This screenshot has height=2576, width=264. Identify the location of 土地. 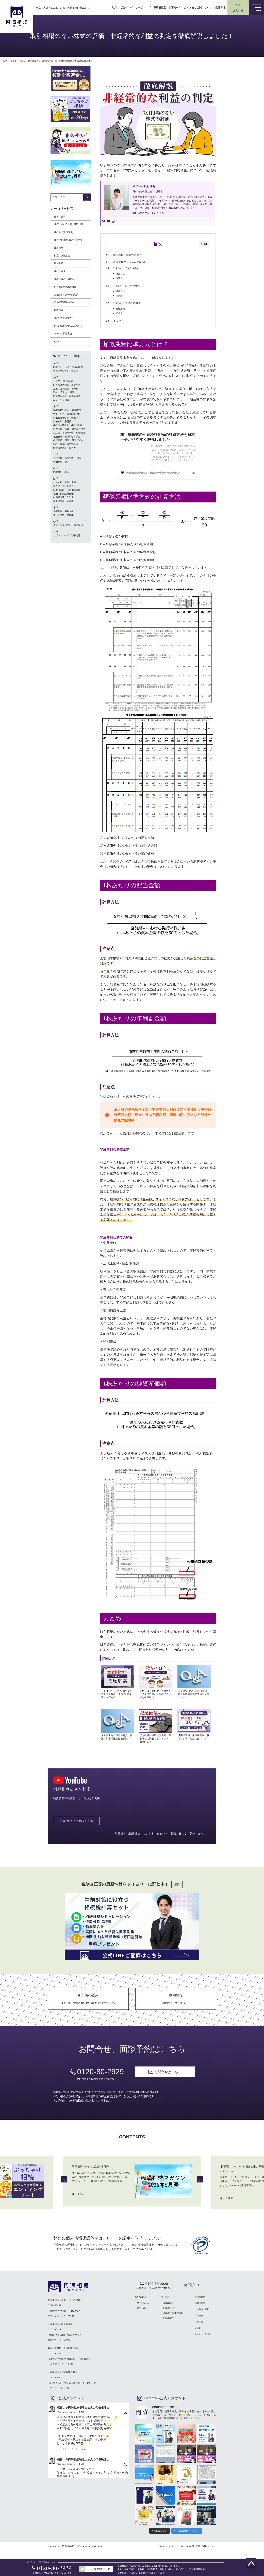
(78, 458).